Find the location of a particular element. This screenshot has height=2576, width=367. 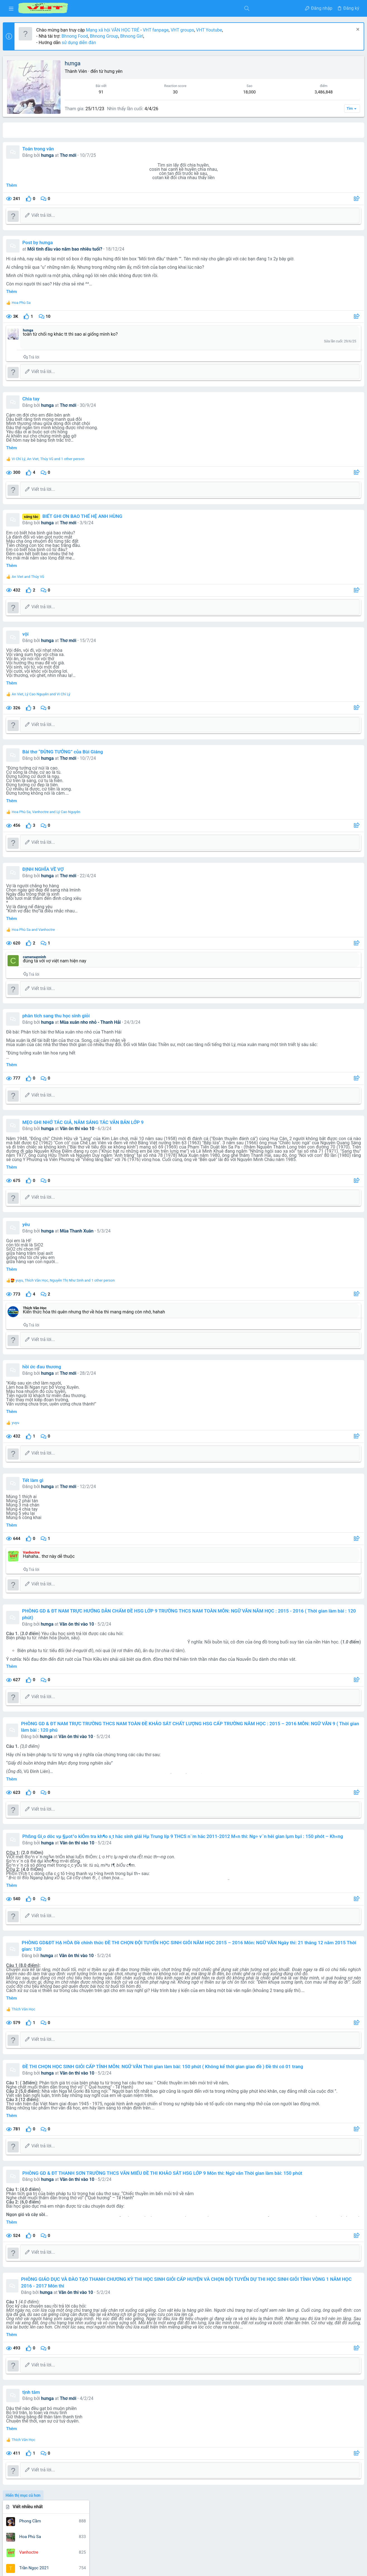

truyen ngan is located at coordinates (323, 1274).